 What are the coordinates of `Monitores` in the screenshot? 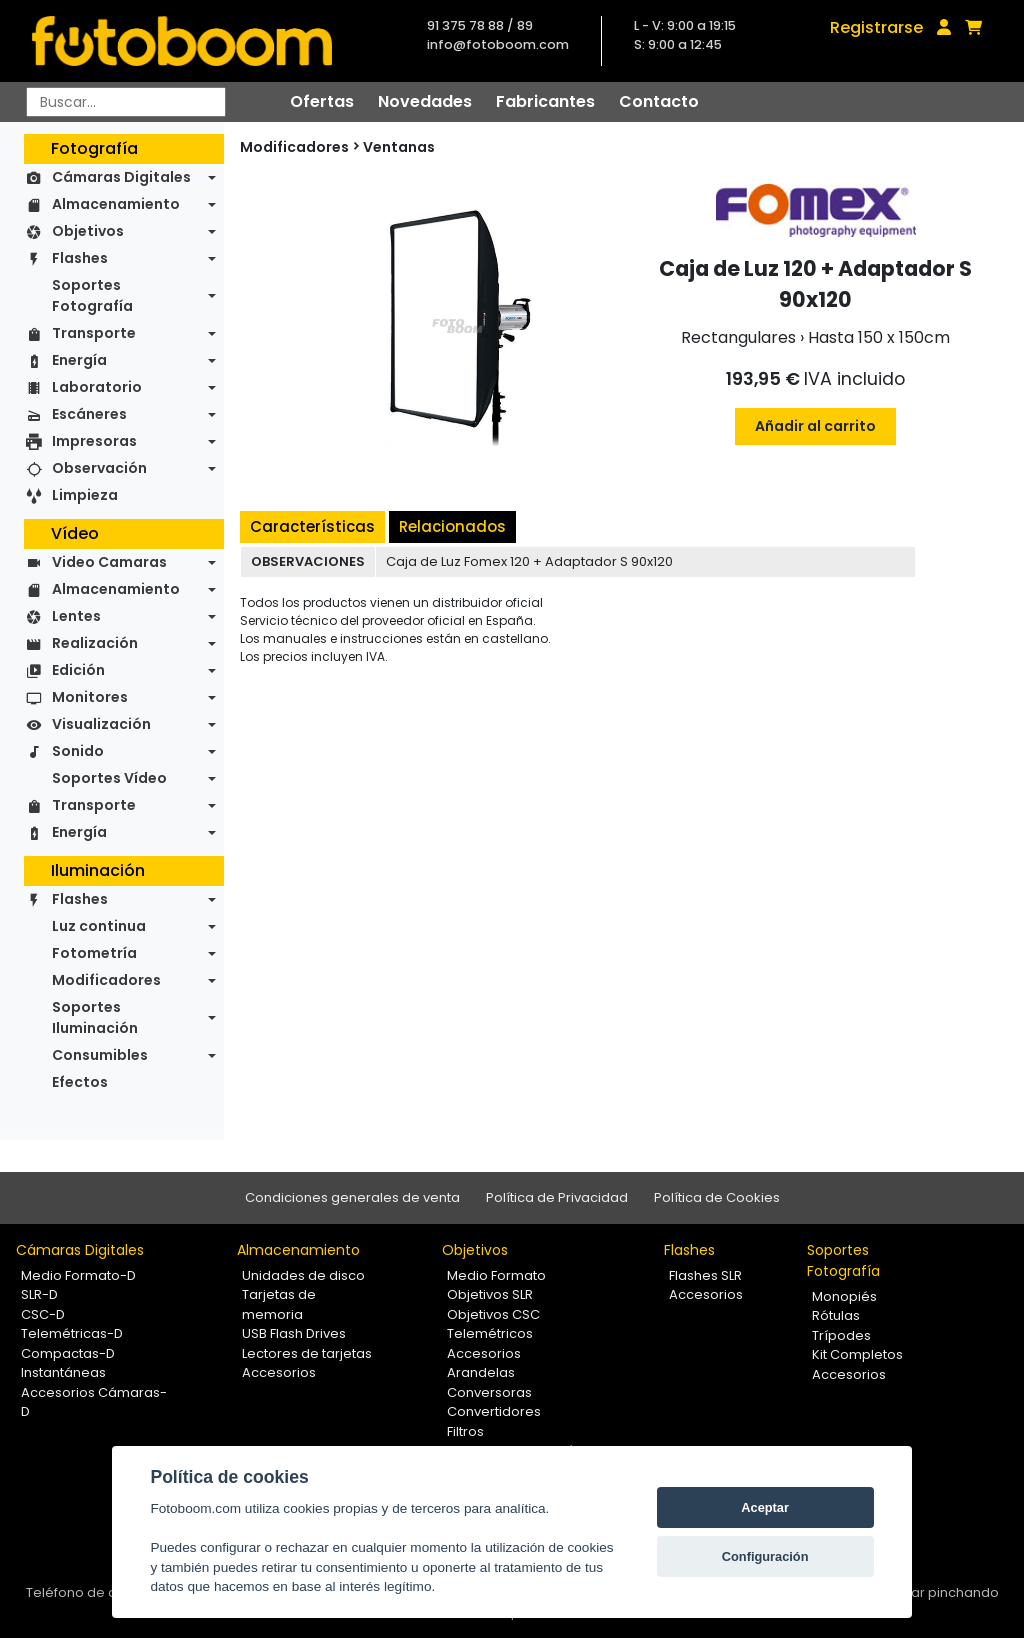 It's located at (90, 697).